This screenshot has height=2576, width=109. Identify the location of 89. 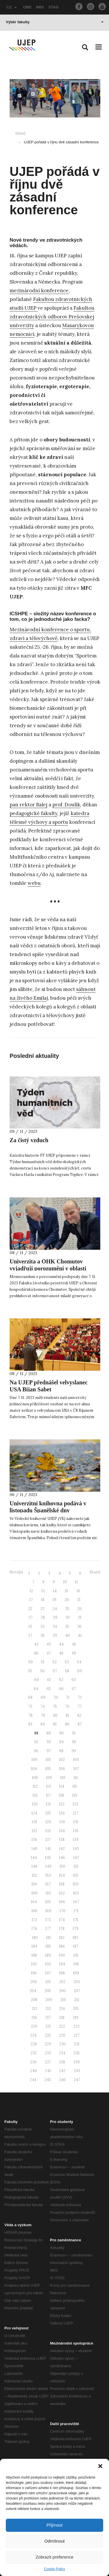
(49, 1733).